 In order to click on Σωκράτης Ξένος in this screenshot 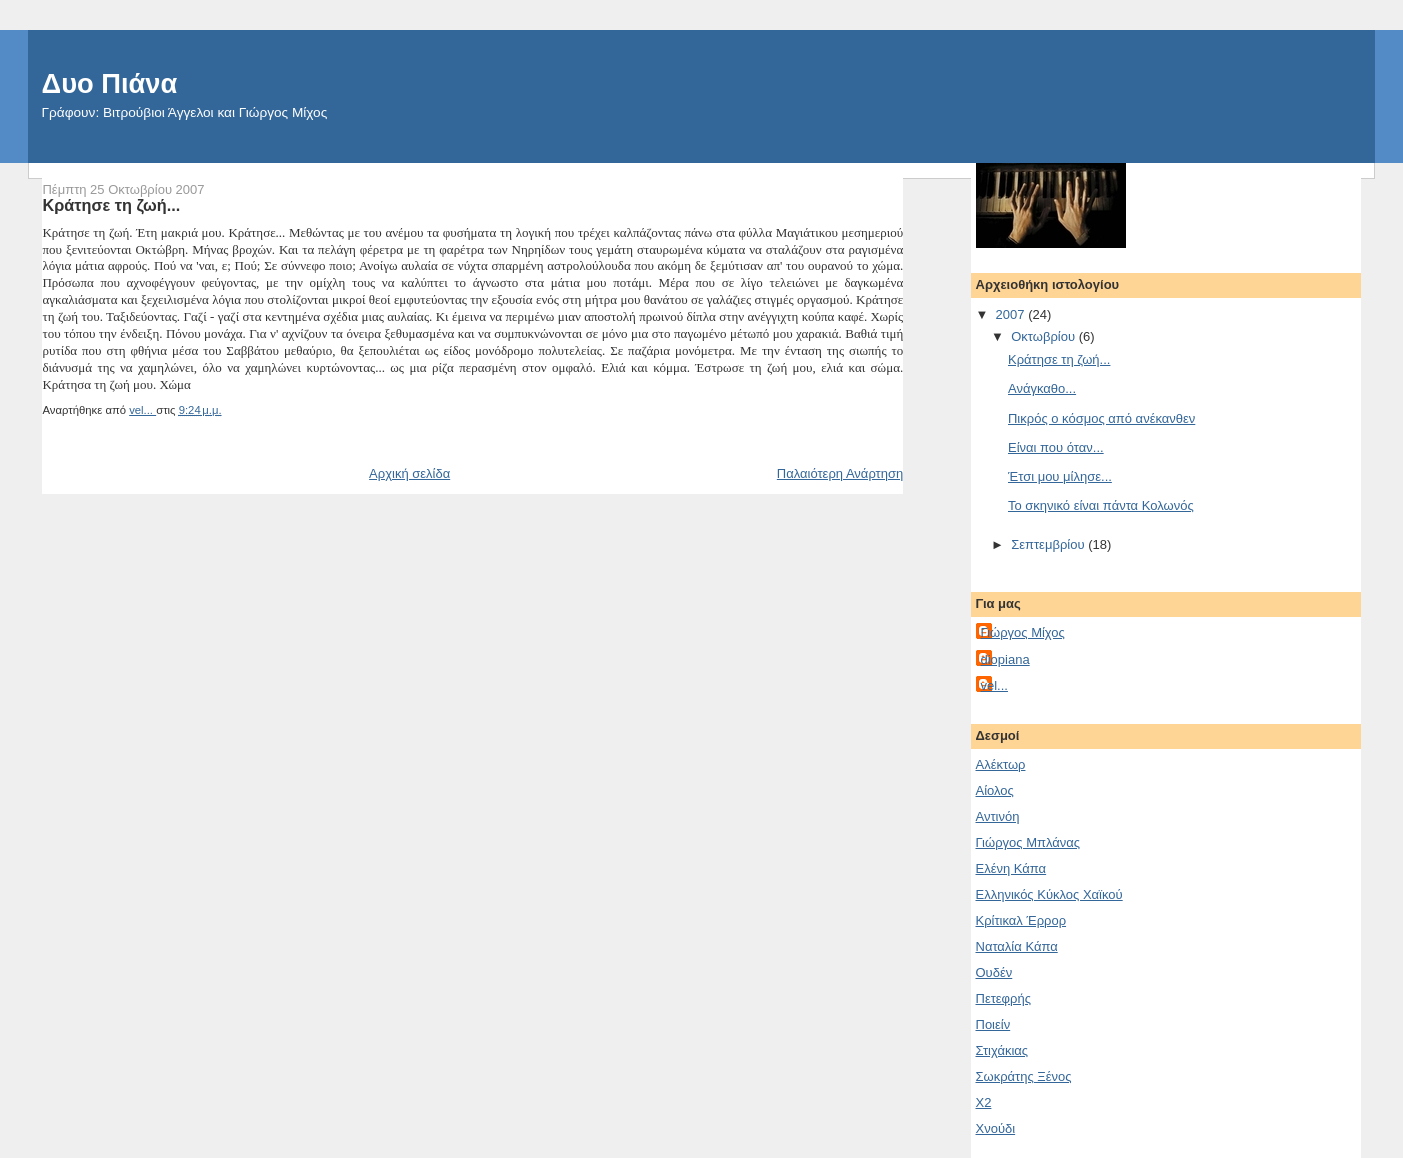, I will do `click(1024, 1076)`.